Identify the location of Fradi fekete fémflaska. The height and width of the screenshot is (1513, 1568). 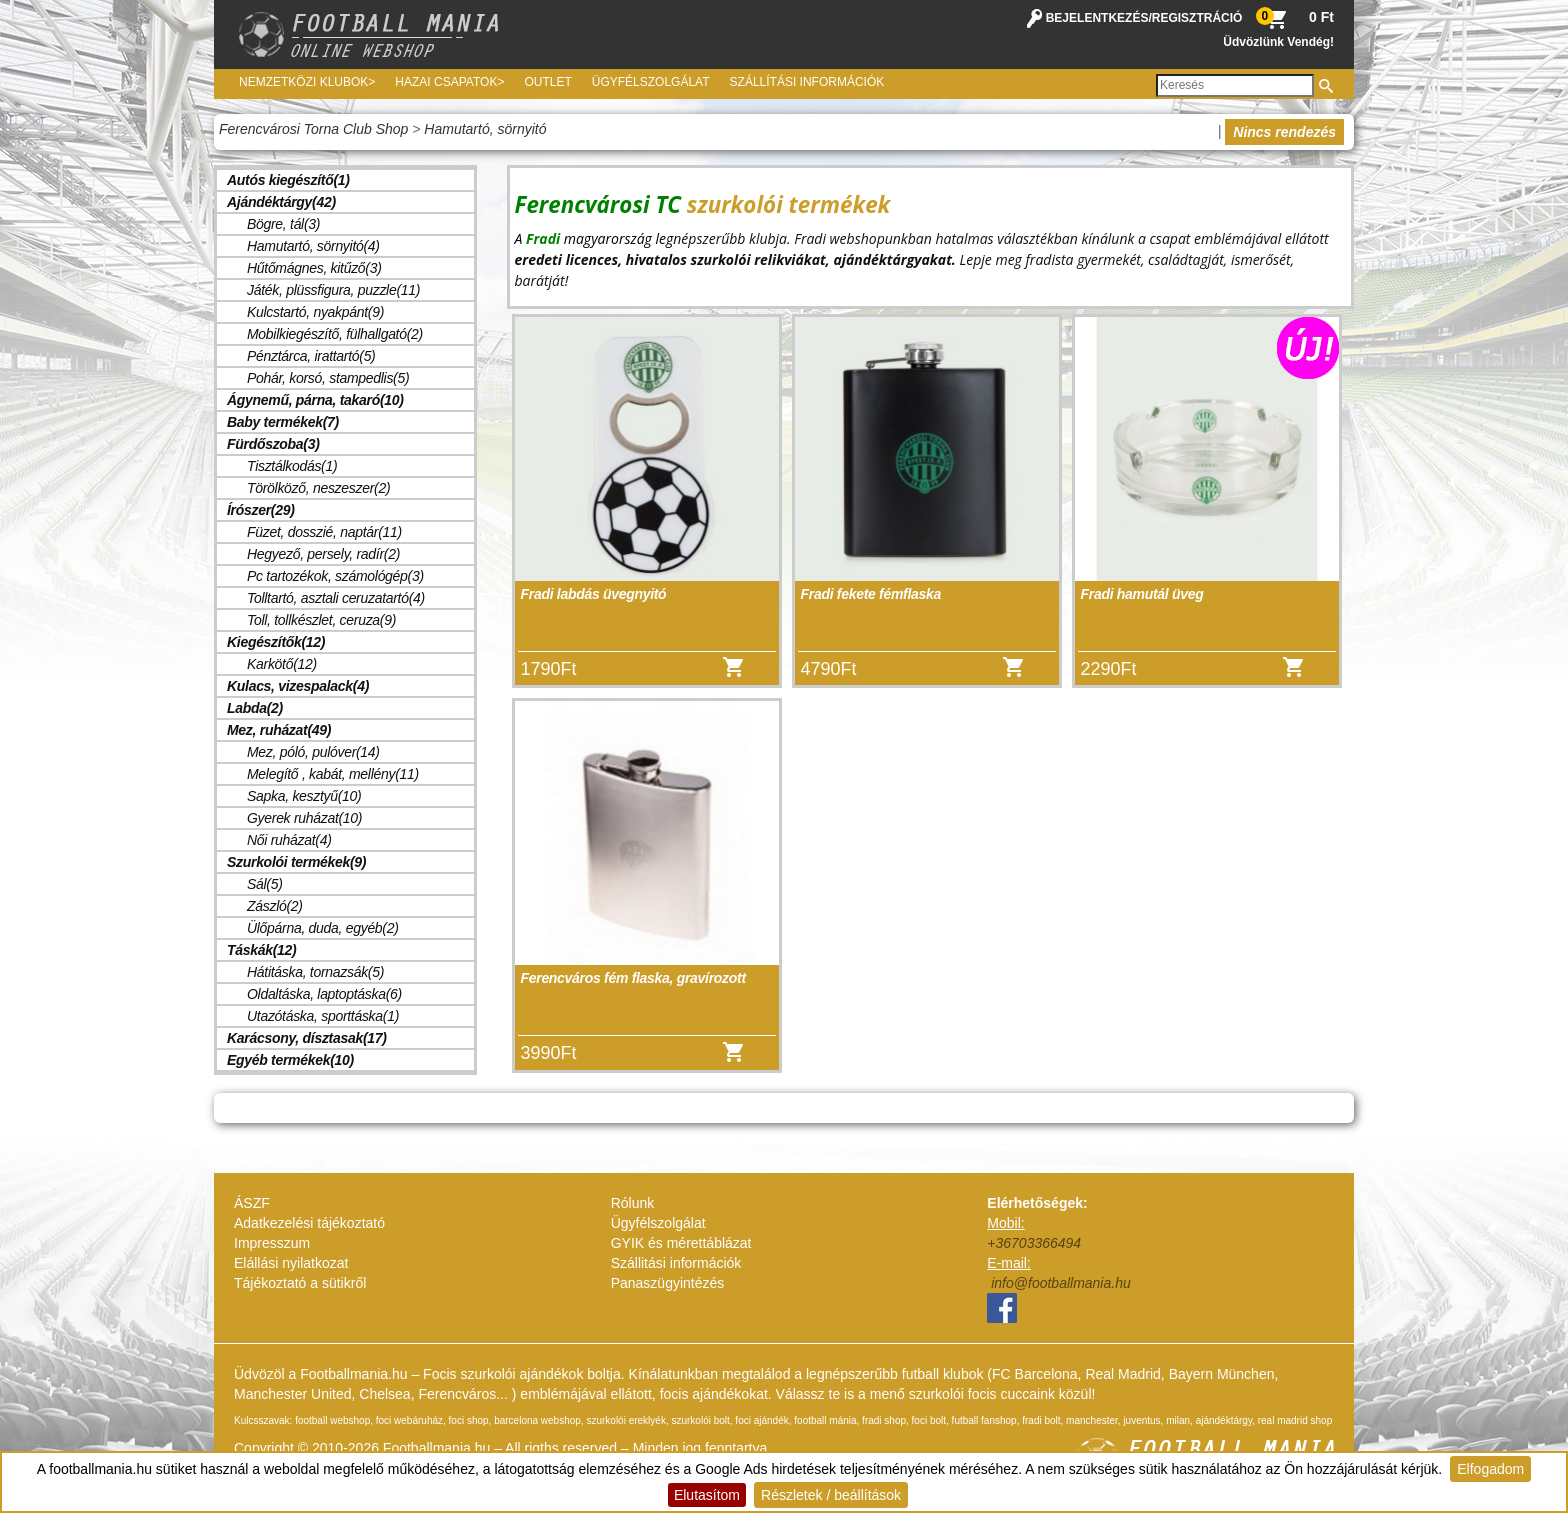
(871, 594).